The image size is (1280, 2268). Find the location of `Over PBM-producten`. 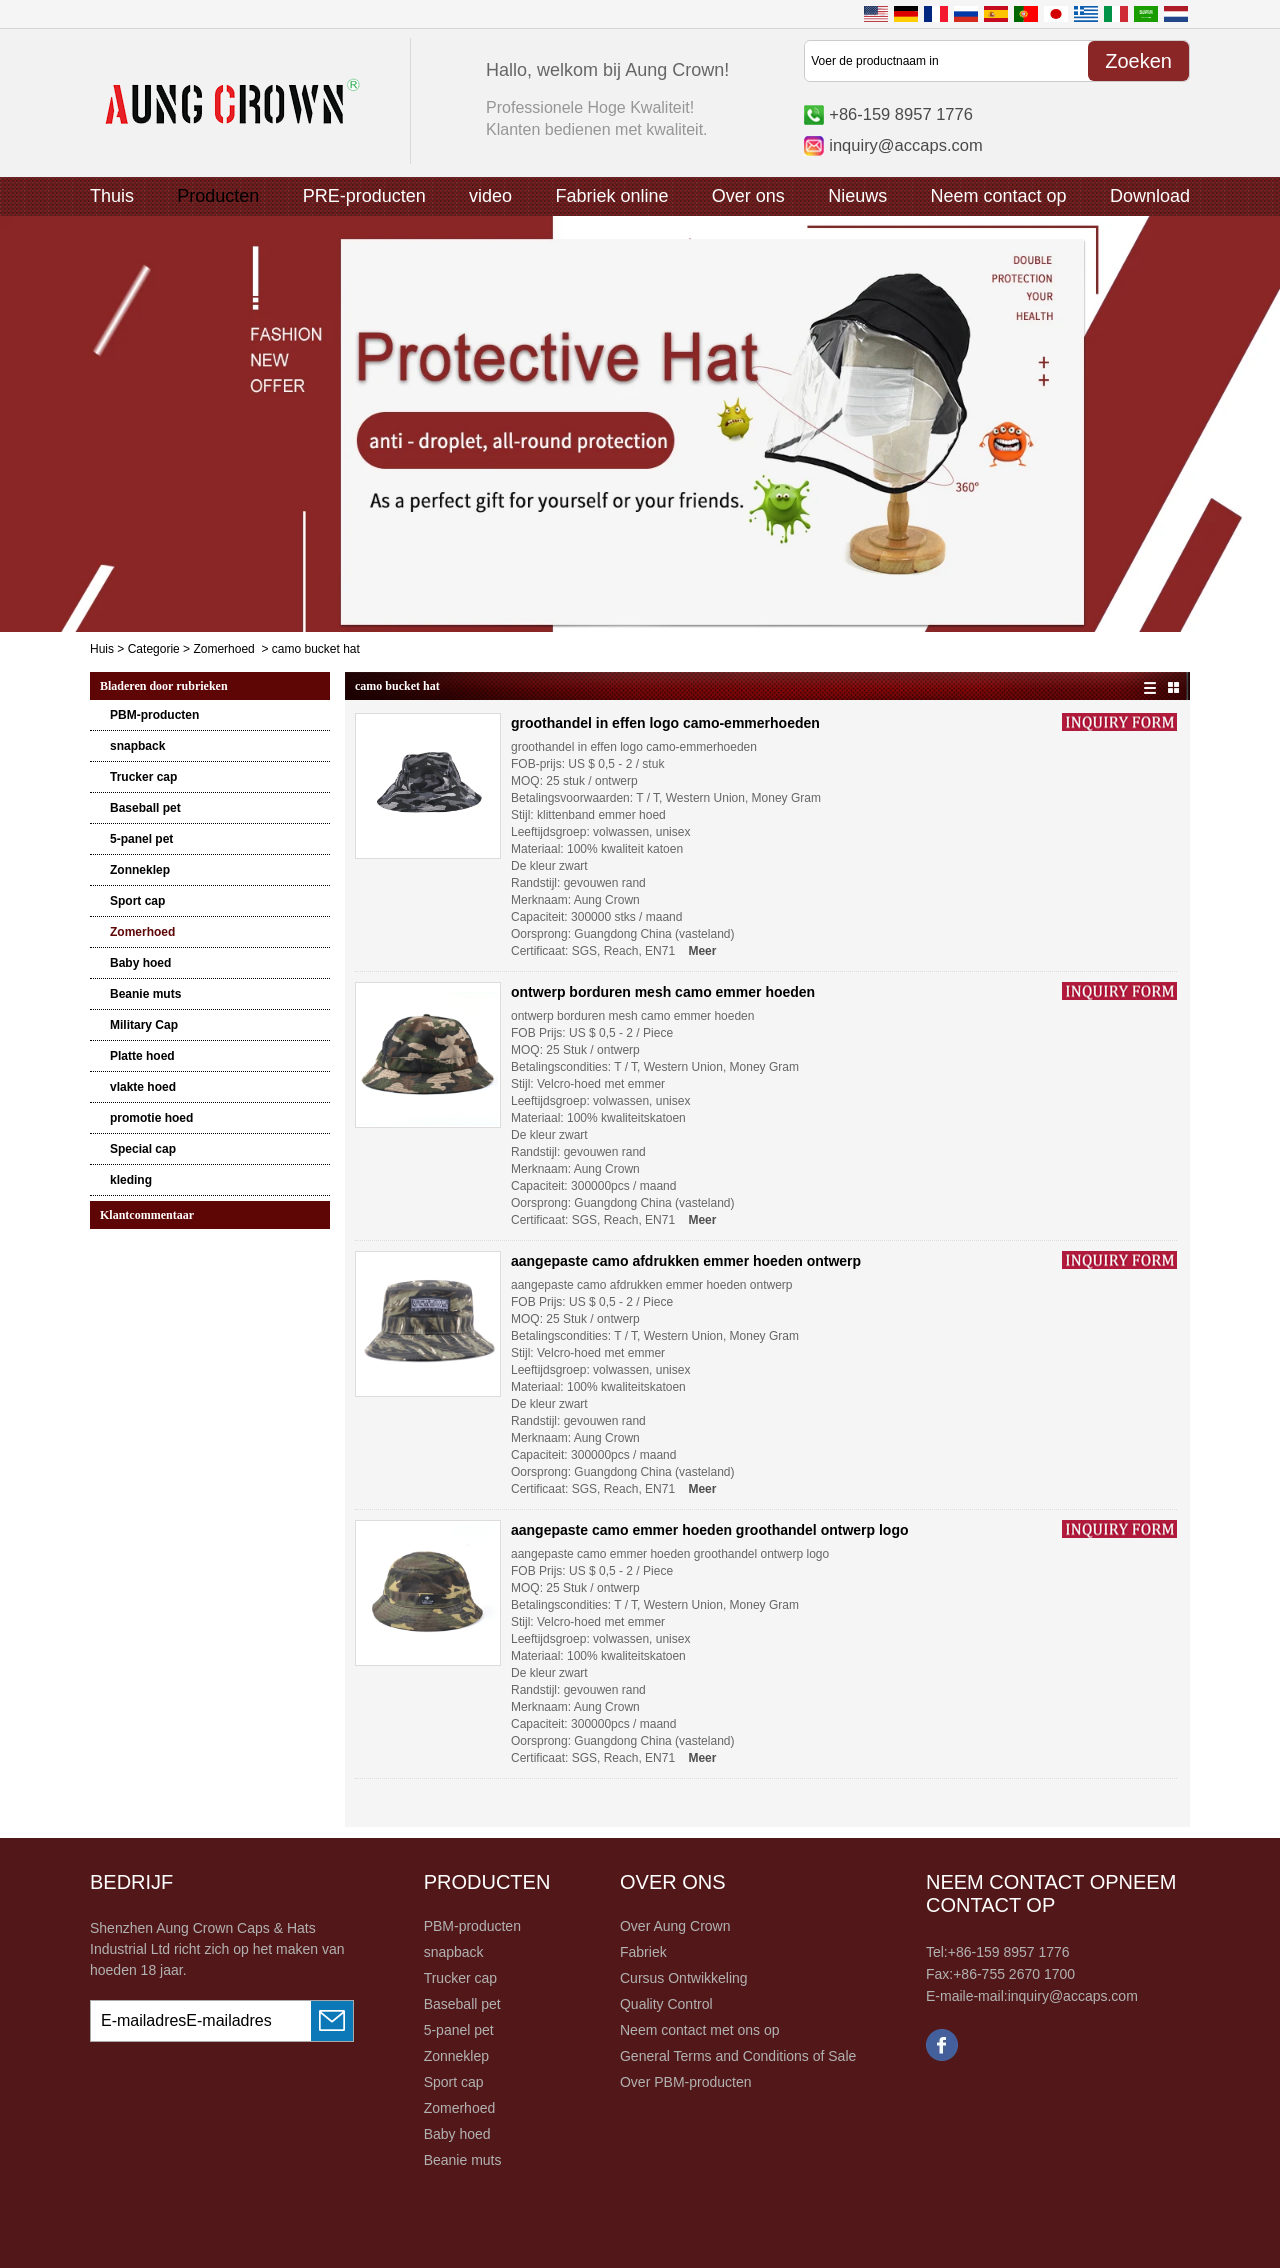

Over PBM-producten is located at coordinates (686, 2082).